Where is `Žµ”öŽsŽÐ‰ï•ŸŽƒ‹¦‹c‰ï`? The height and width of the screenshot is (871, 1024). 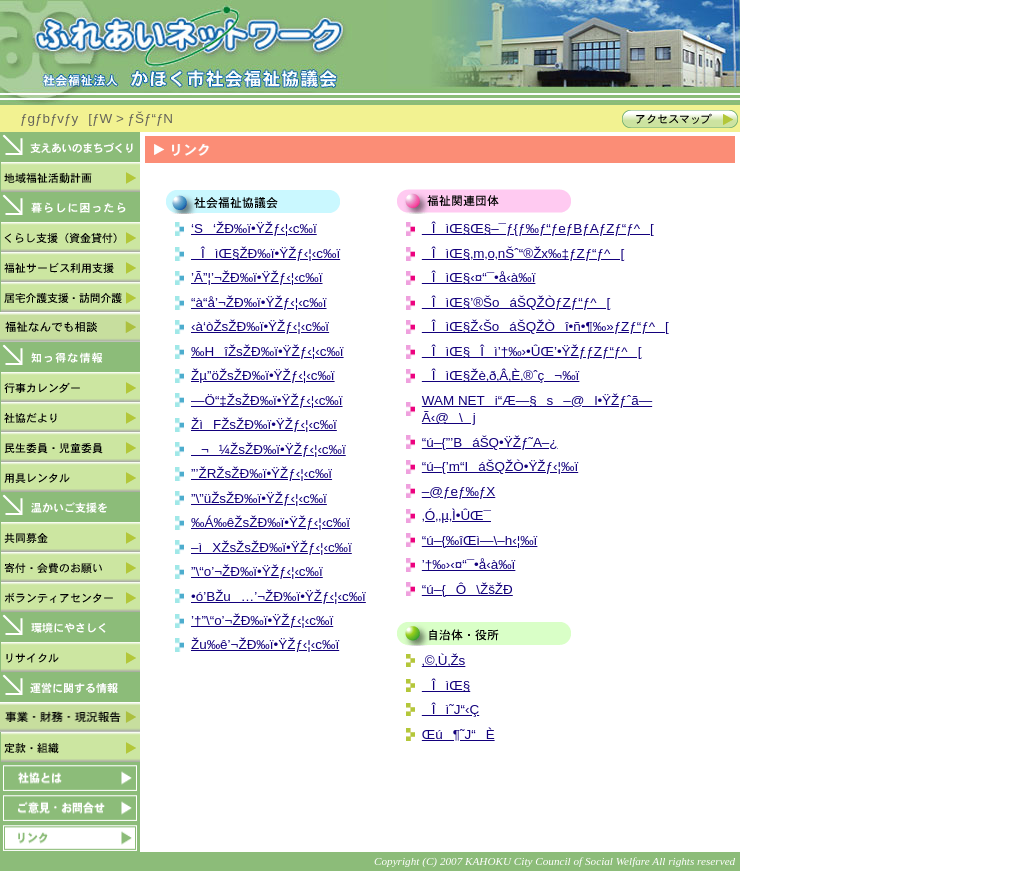
Žµ”öŽsŽÐ‰ï•ŸŽƒ‹¦‹c‰ï is located at coordinates (263, 375).